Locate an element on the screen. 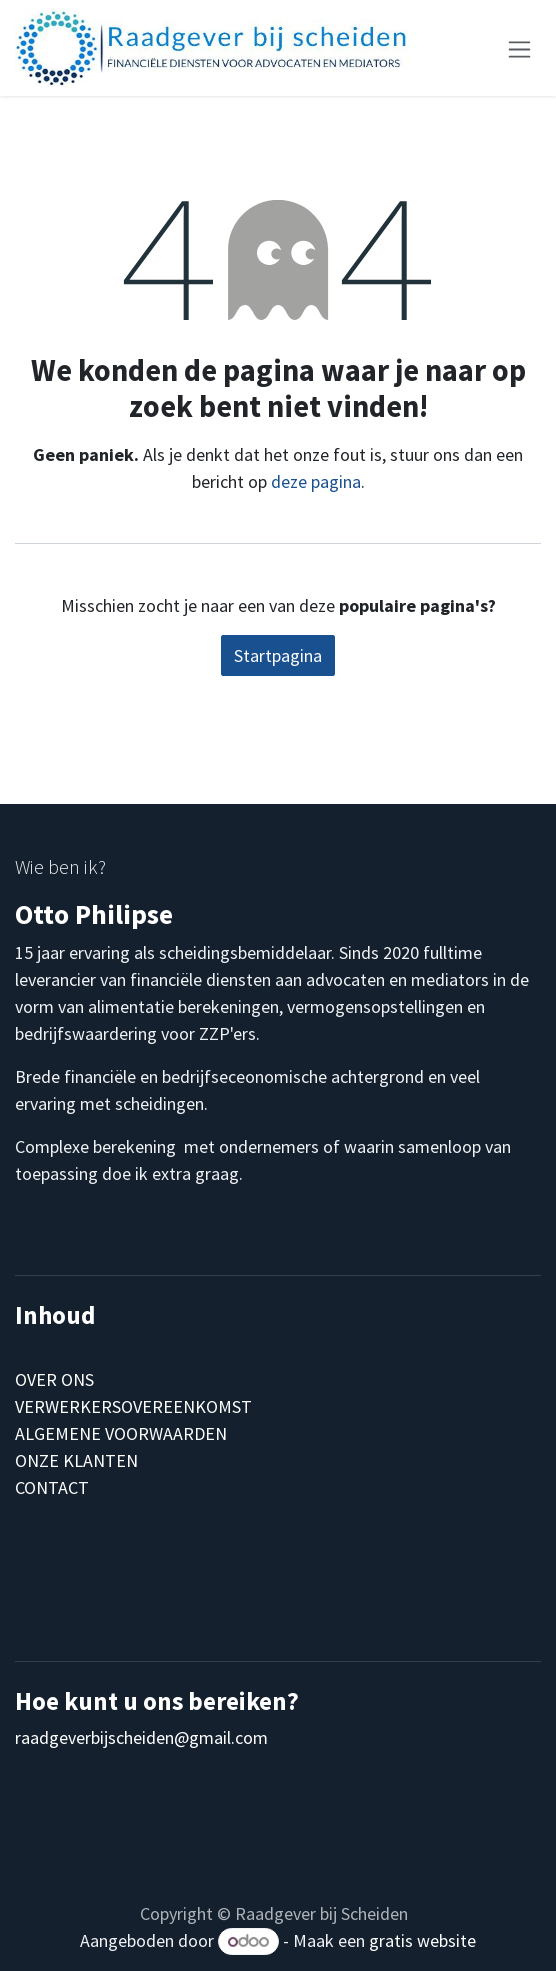  ONZE KLANTEN is located at coordinates (76, 1460).